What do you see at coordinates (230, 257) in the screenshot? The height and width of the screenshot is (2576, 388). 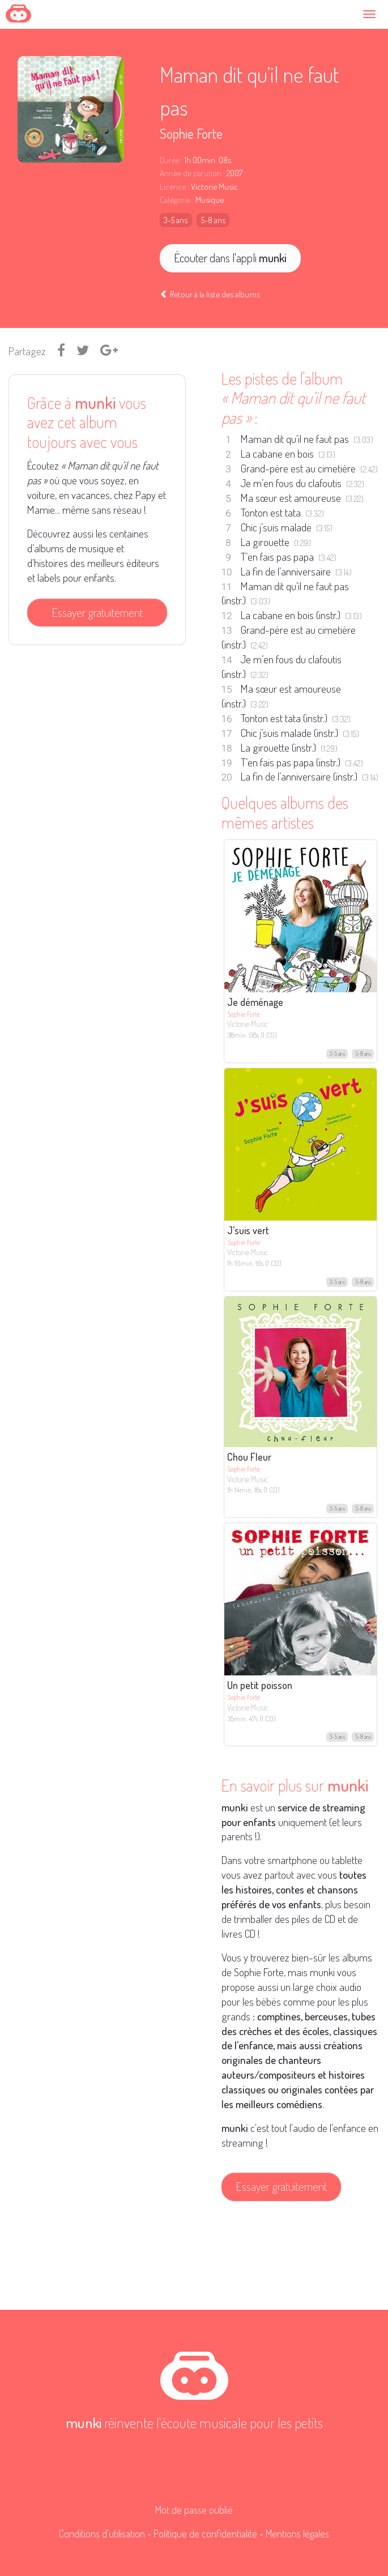 I see `Écouter dans l'appli` at bounding box center [230, 257].